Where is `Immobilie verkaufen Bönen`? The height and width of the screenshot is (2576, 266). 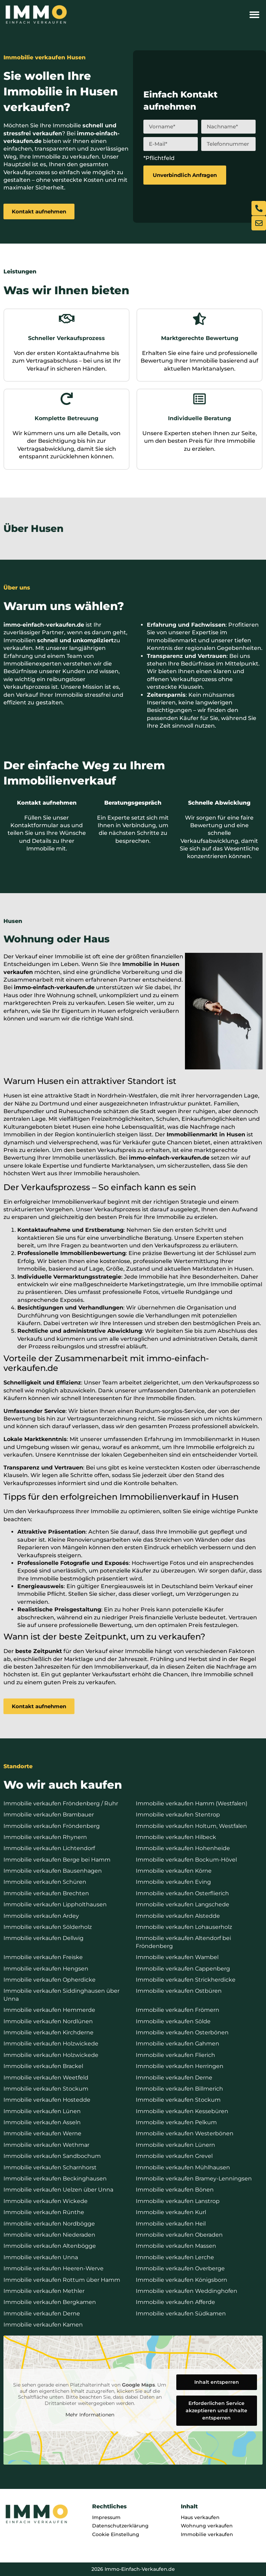
Immobilie verkaufen Bönen is located at coordinates (175, 2189).